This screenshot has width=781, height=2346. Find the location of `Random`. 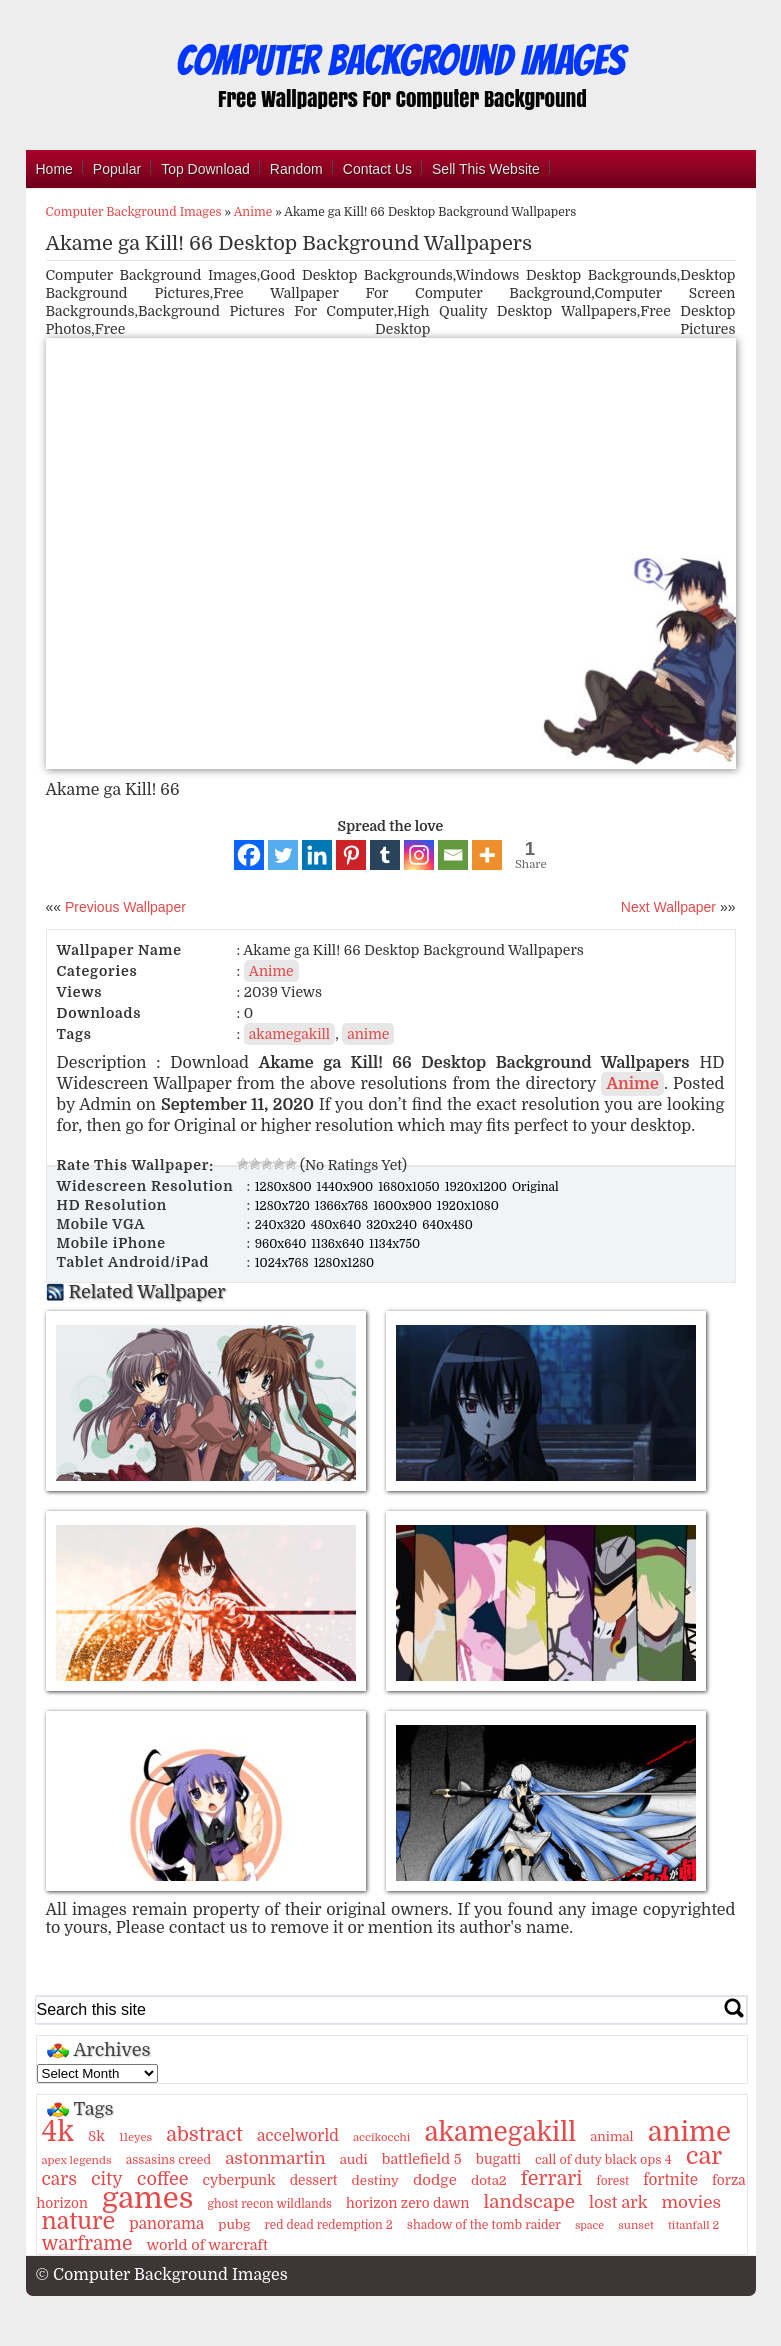

Random is located at coordinates (296, 169).